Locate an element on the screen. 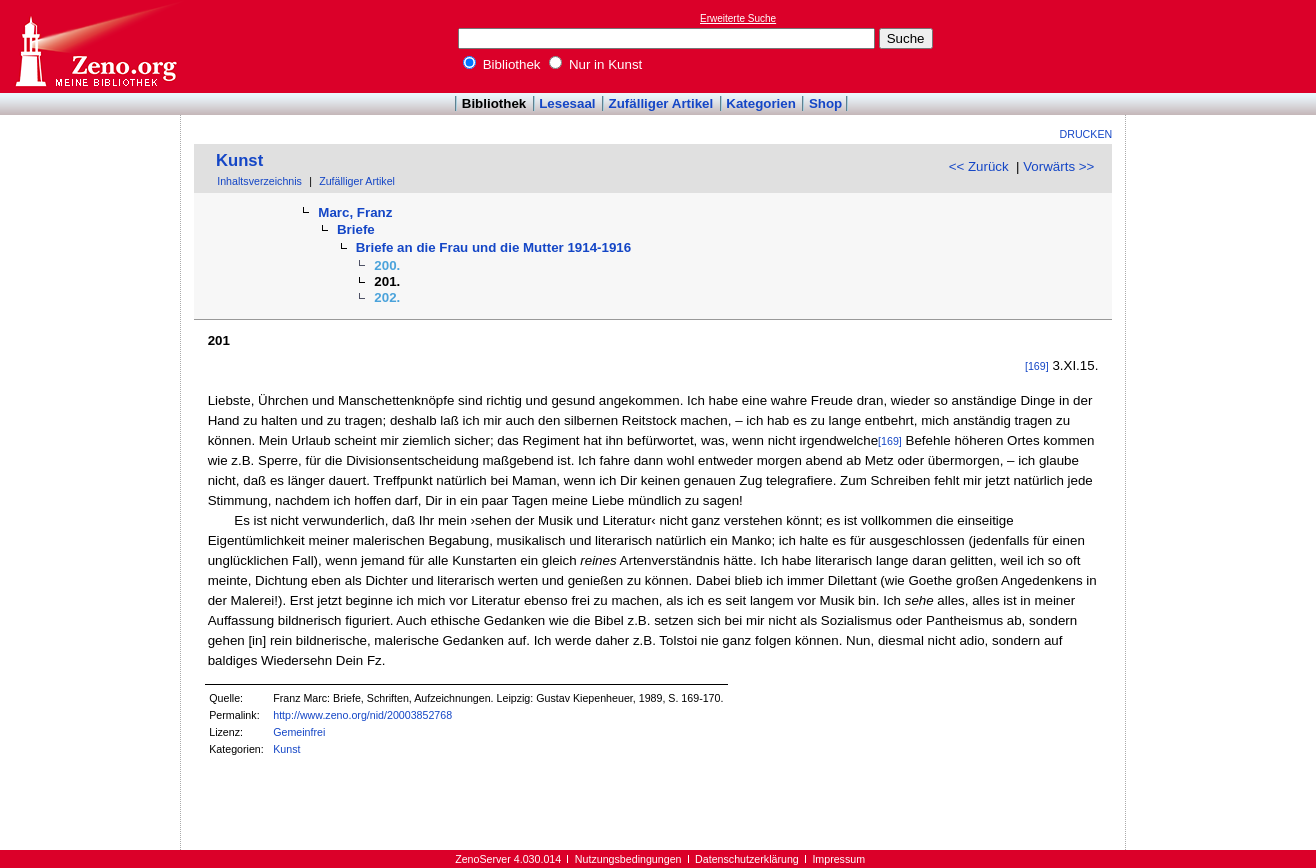 The image size is (1316, 868). Shop is located at coordinates (825, 103).